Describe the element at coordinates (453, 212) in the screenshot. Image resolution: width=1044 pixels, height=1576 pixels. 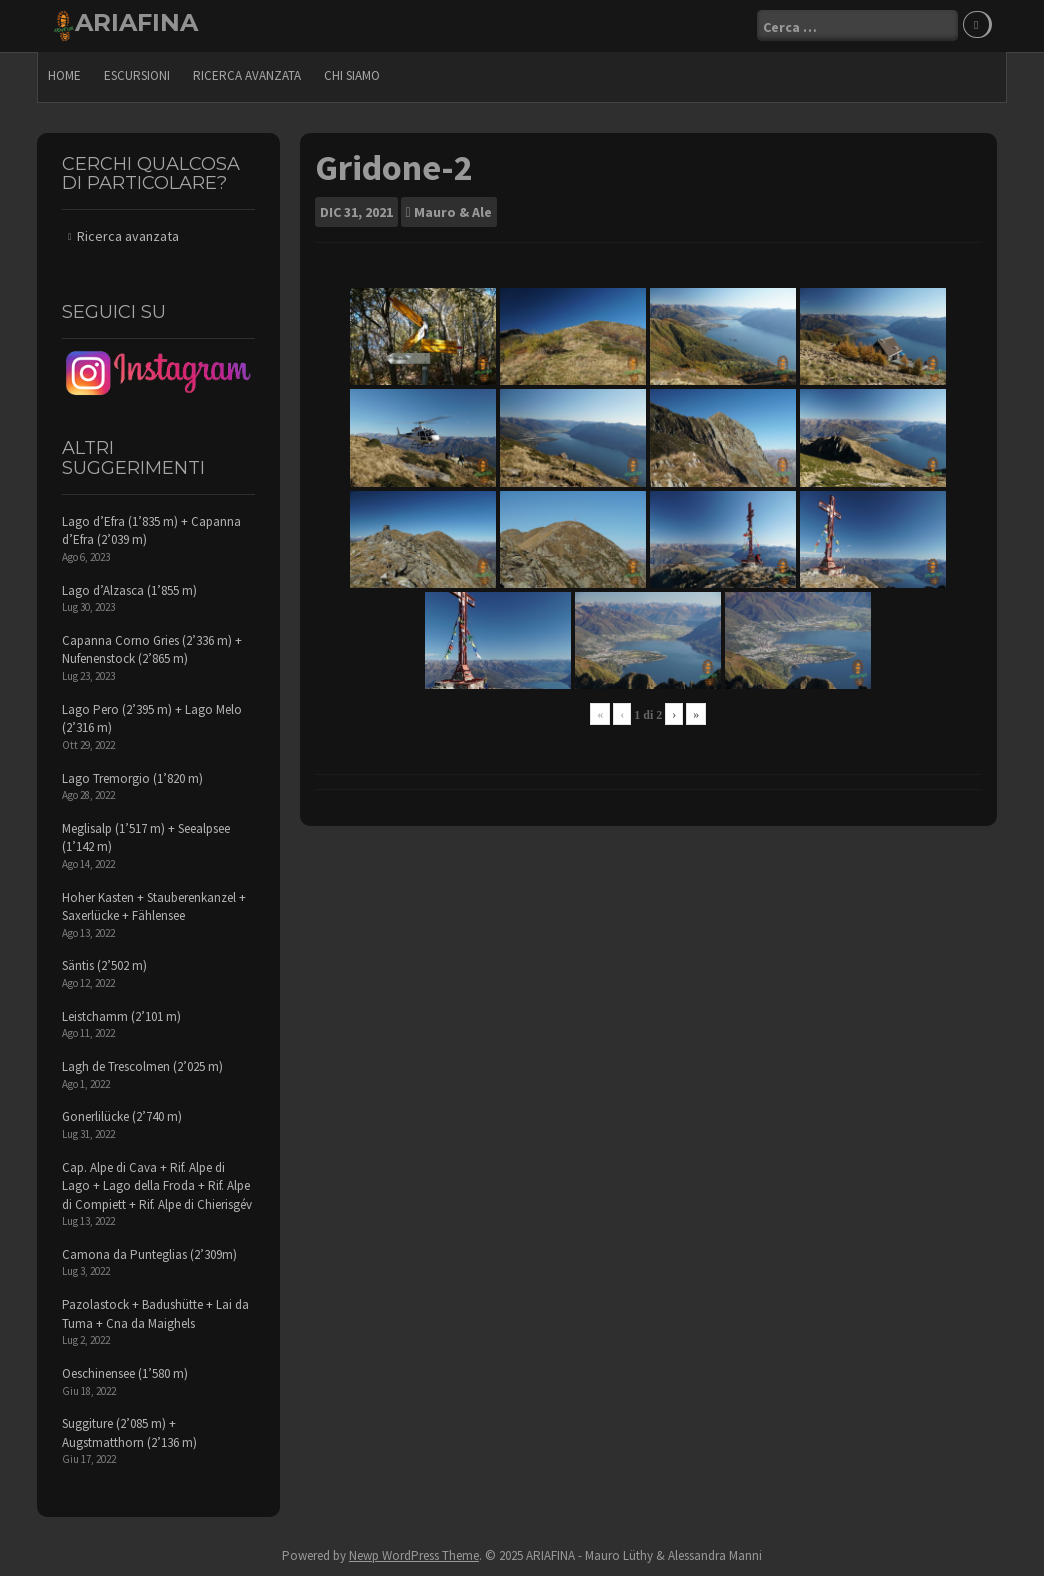
I see `Mauro & Ale` at that location.